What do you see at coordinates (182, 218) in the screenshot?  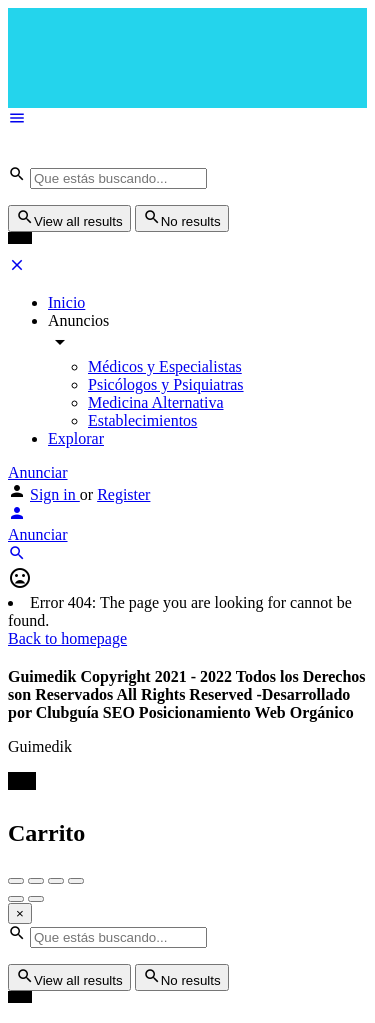 I see `No results` at bounding box center [182, 218].